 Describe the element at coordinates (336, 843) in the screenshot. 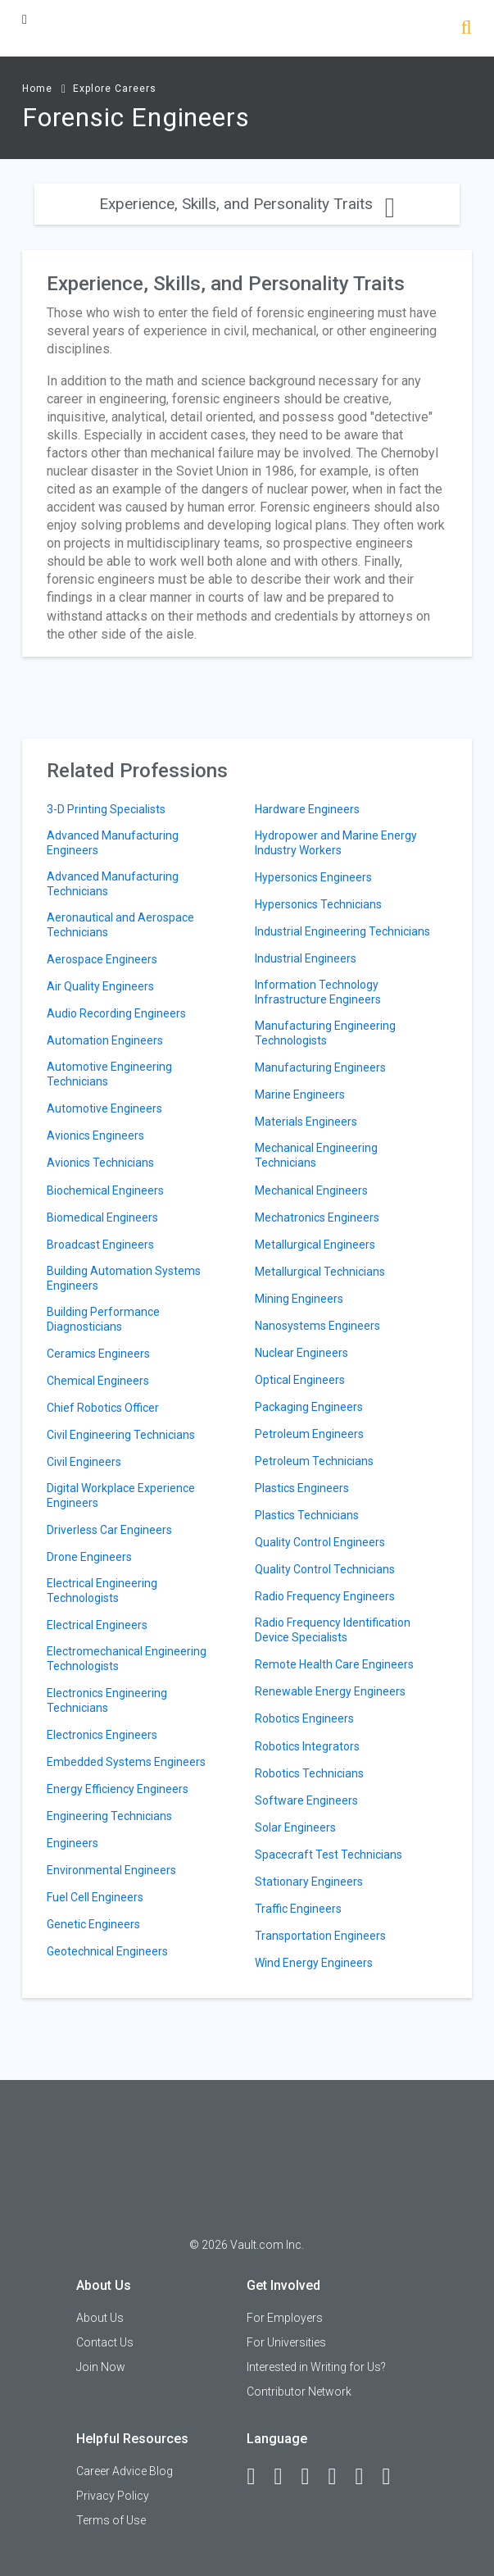

I see `Hydropower and Marine Energy Industry Workers` at that location.